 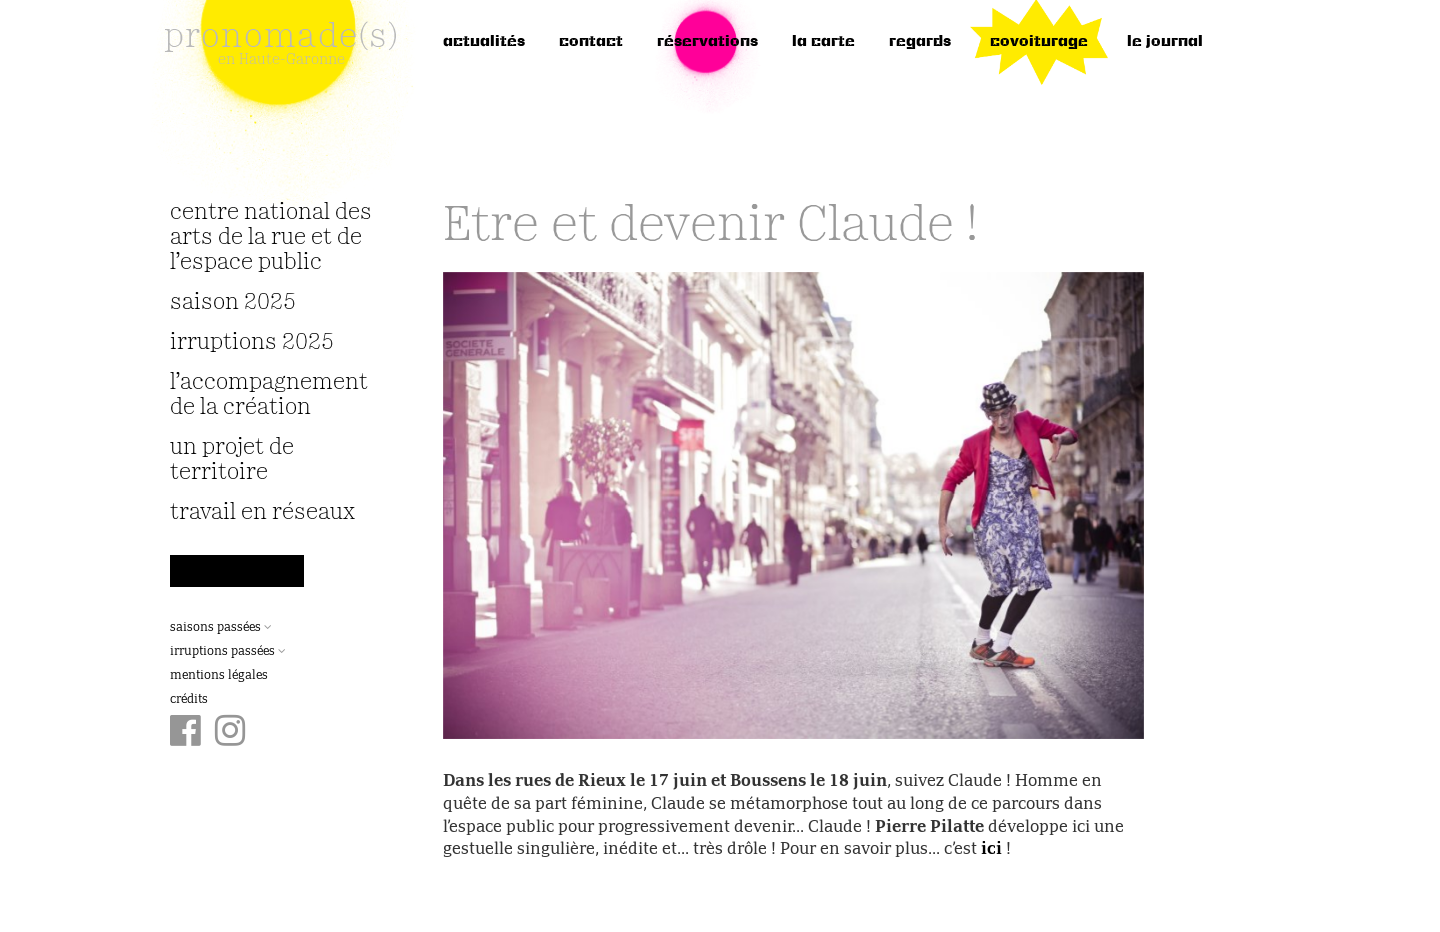 I want to click on Contact, so click(x=591, y=42).